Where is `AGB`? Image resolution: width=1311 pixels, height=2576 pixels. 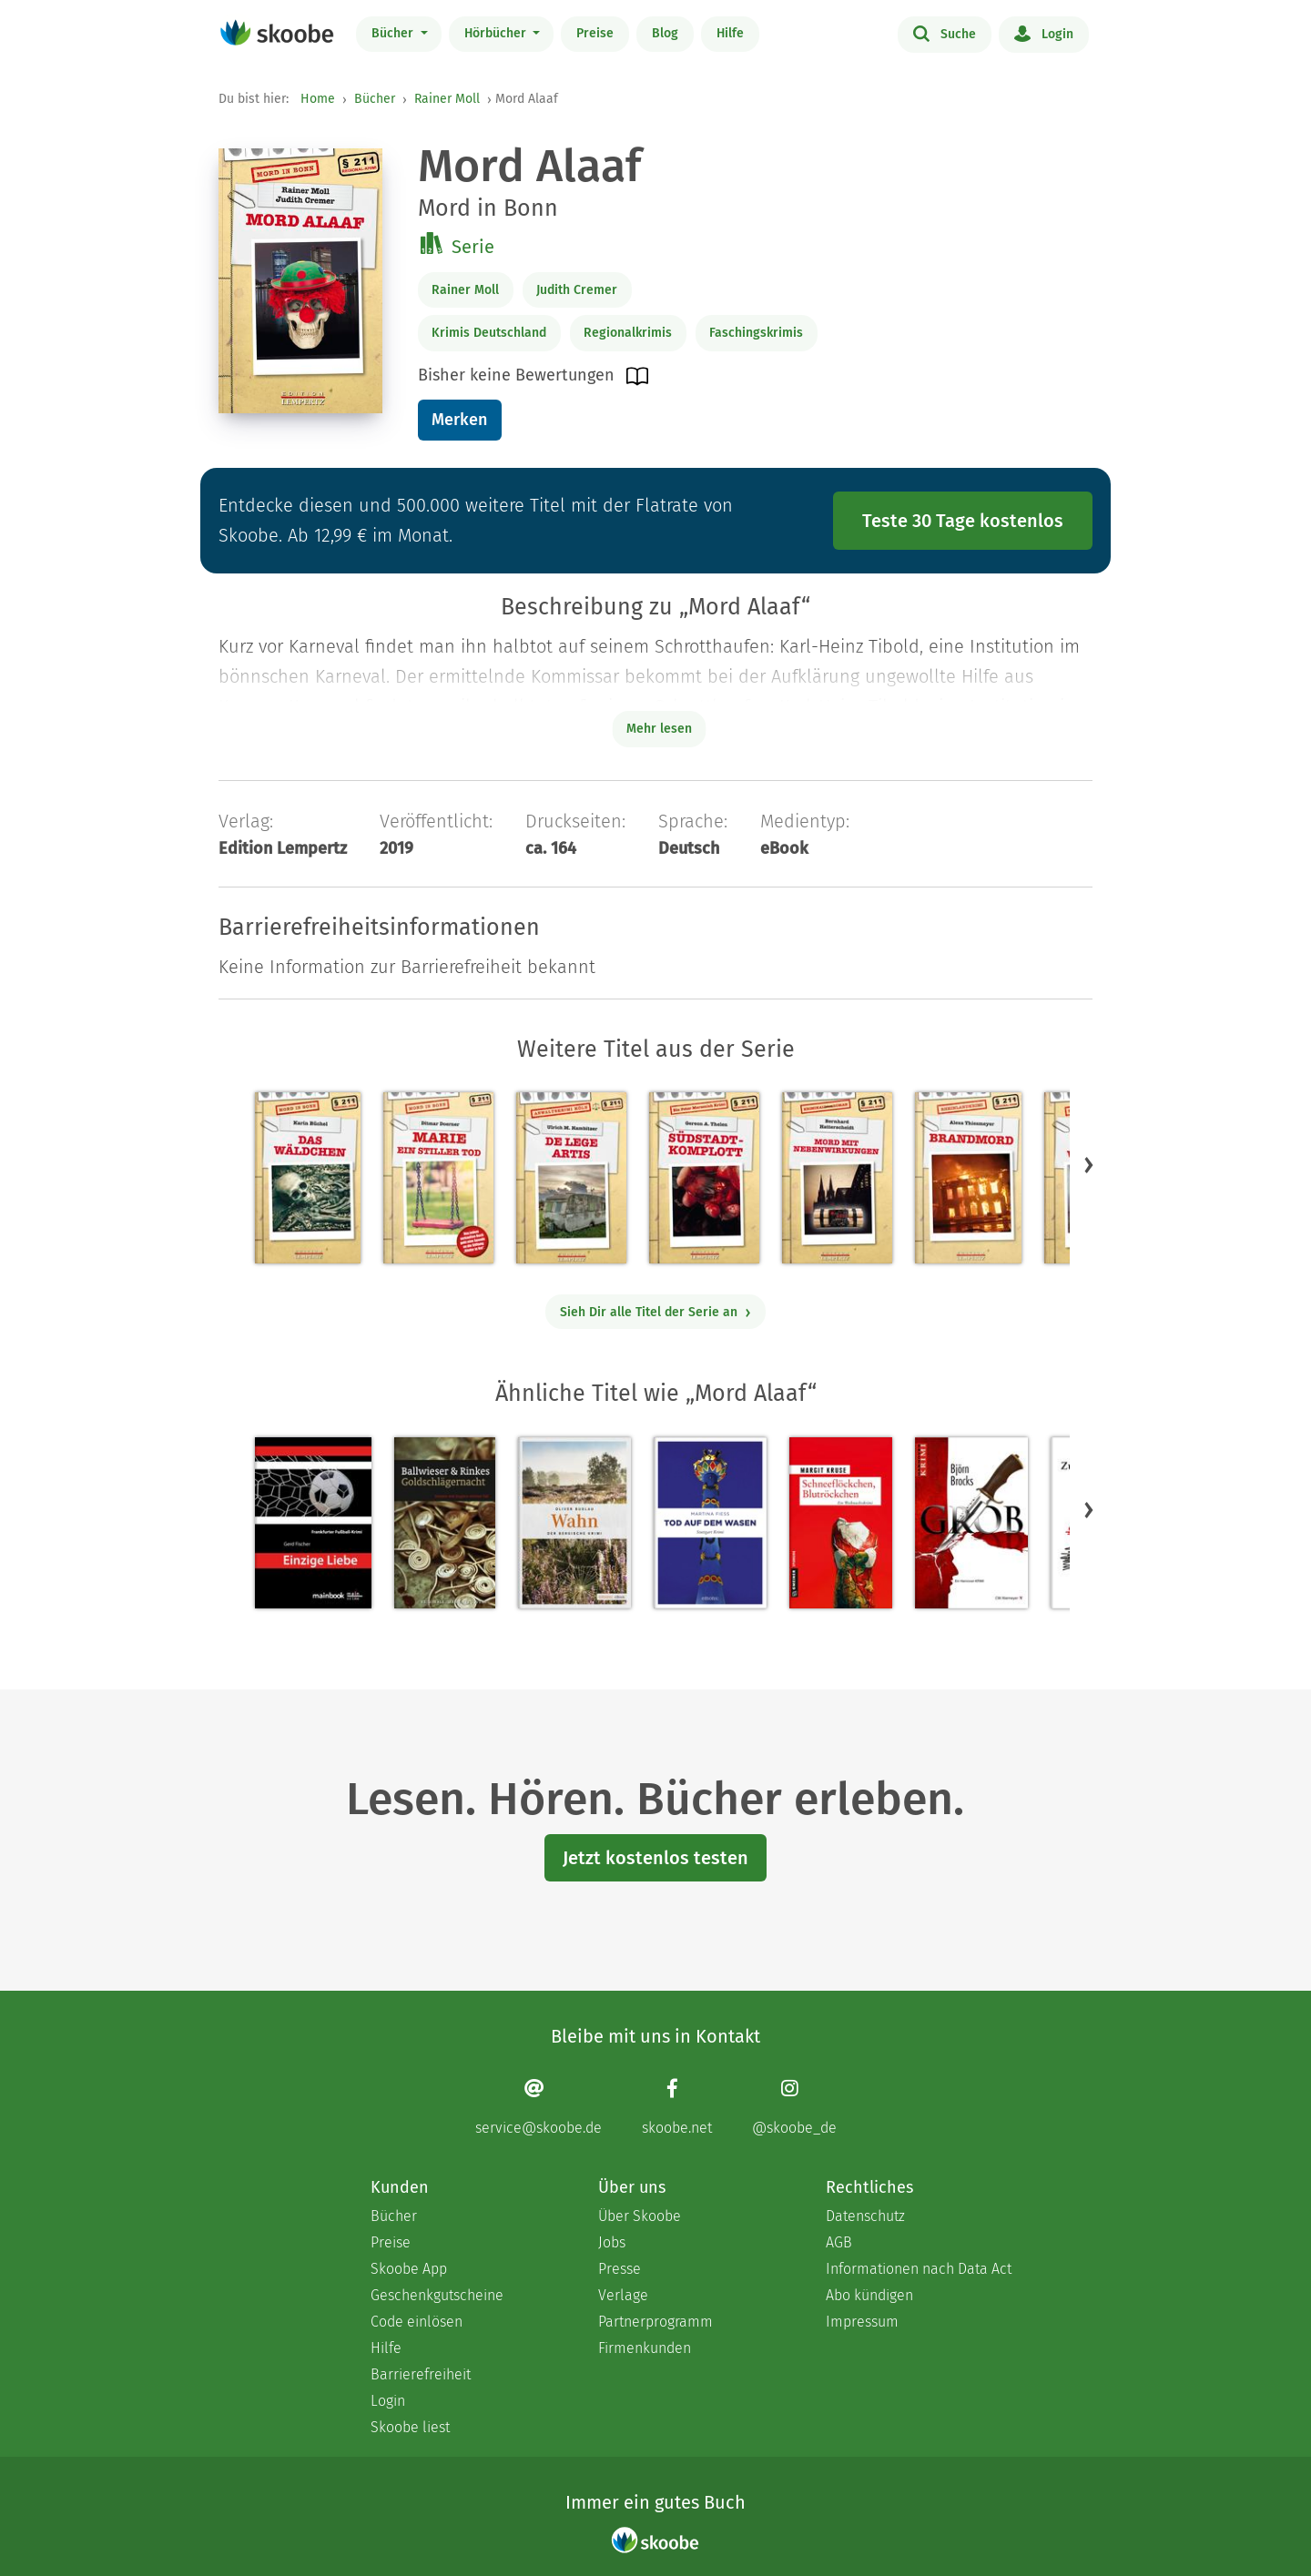 AGB is located at coordinates (839, 2242).